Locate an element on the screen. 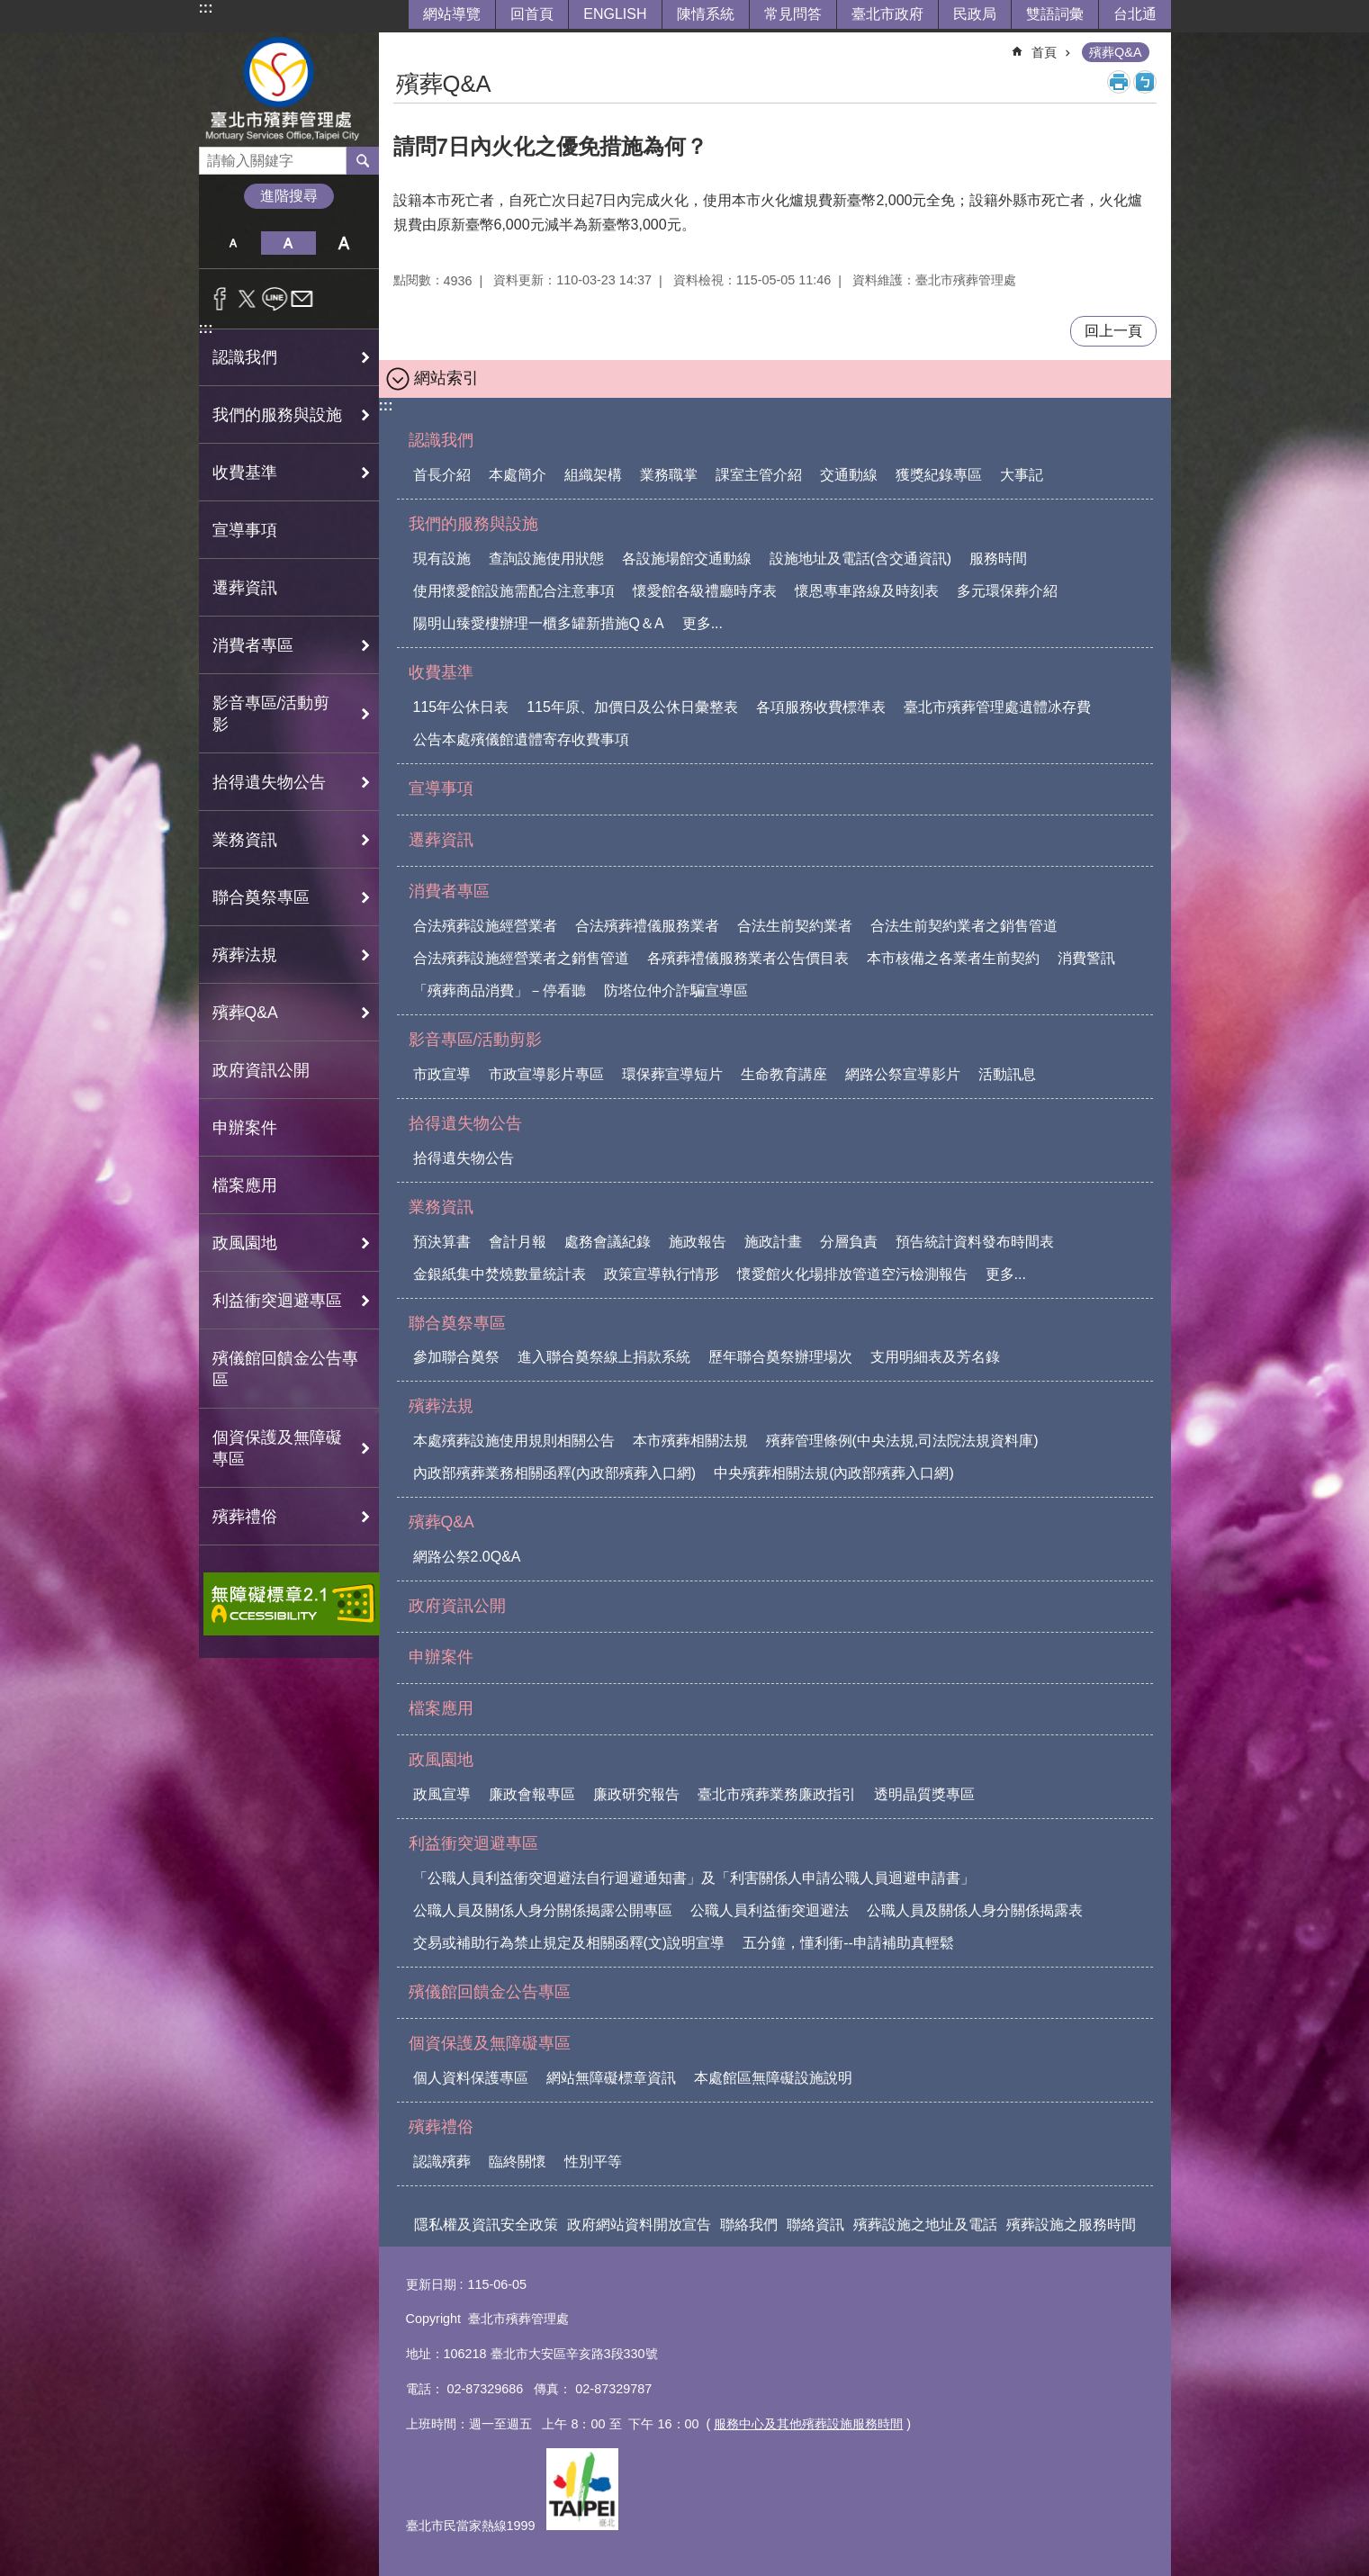 The image size is (1369, 2576). 組織架構 is located at coordinates (593, 474).